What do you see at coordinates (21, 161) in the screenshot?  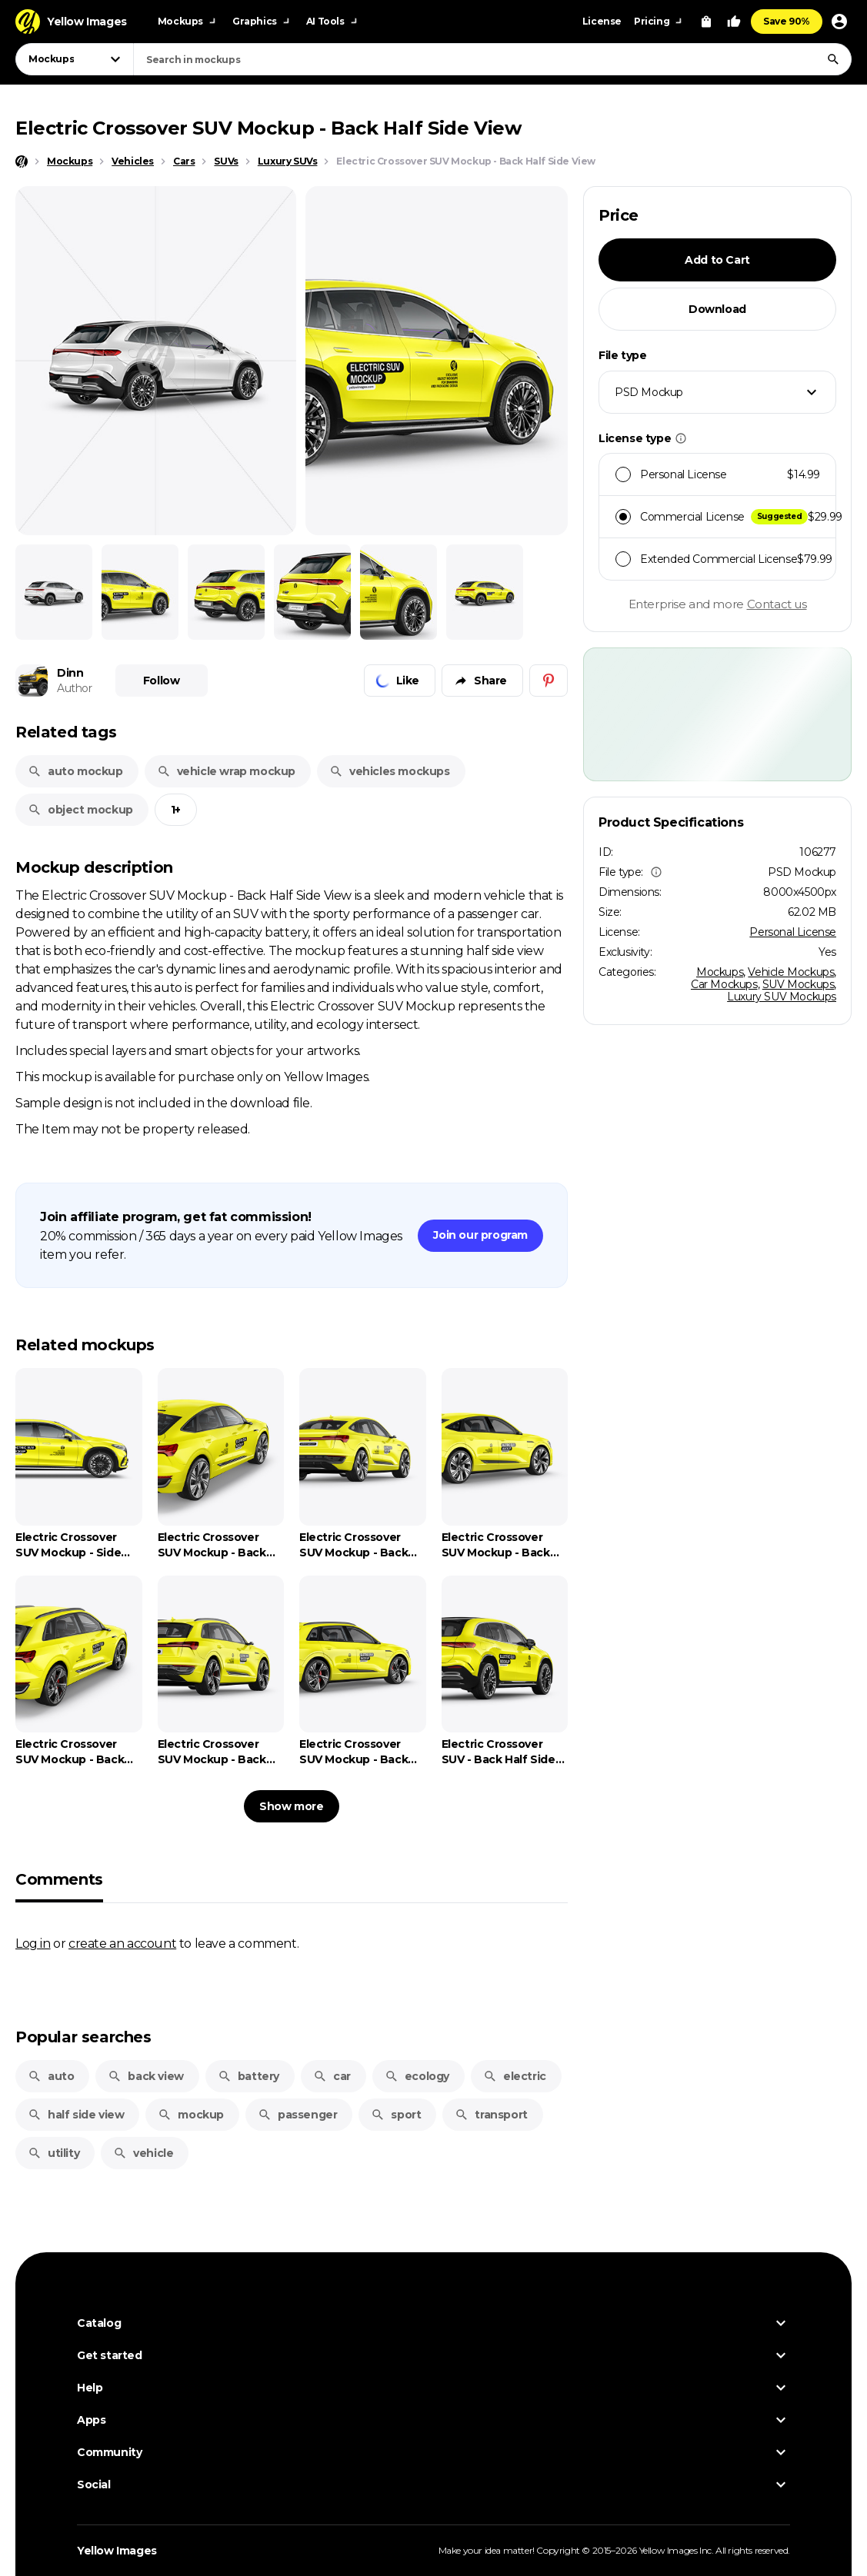 I see `[Home page]` at bounding box center [21, 161].